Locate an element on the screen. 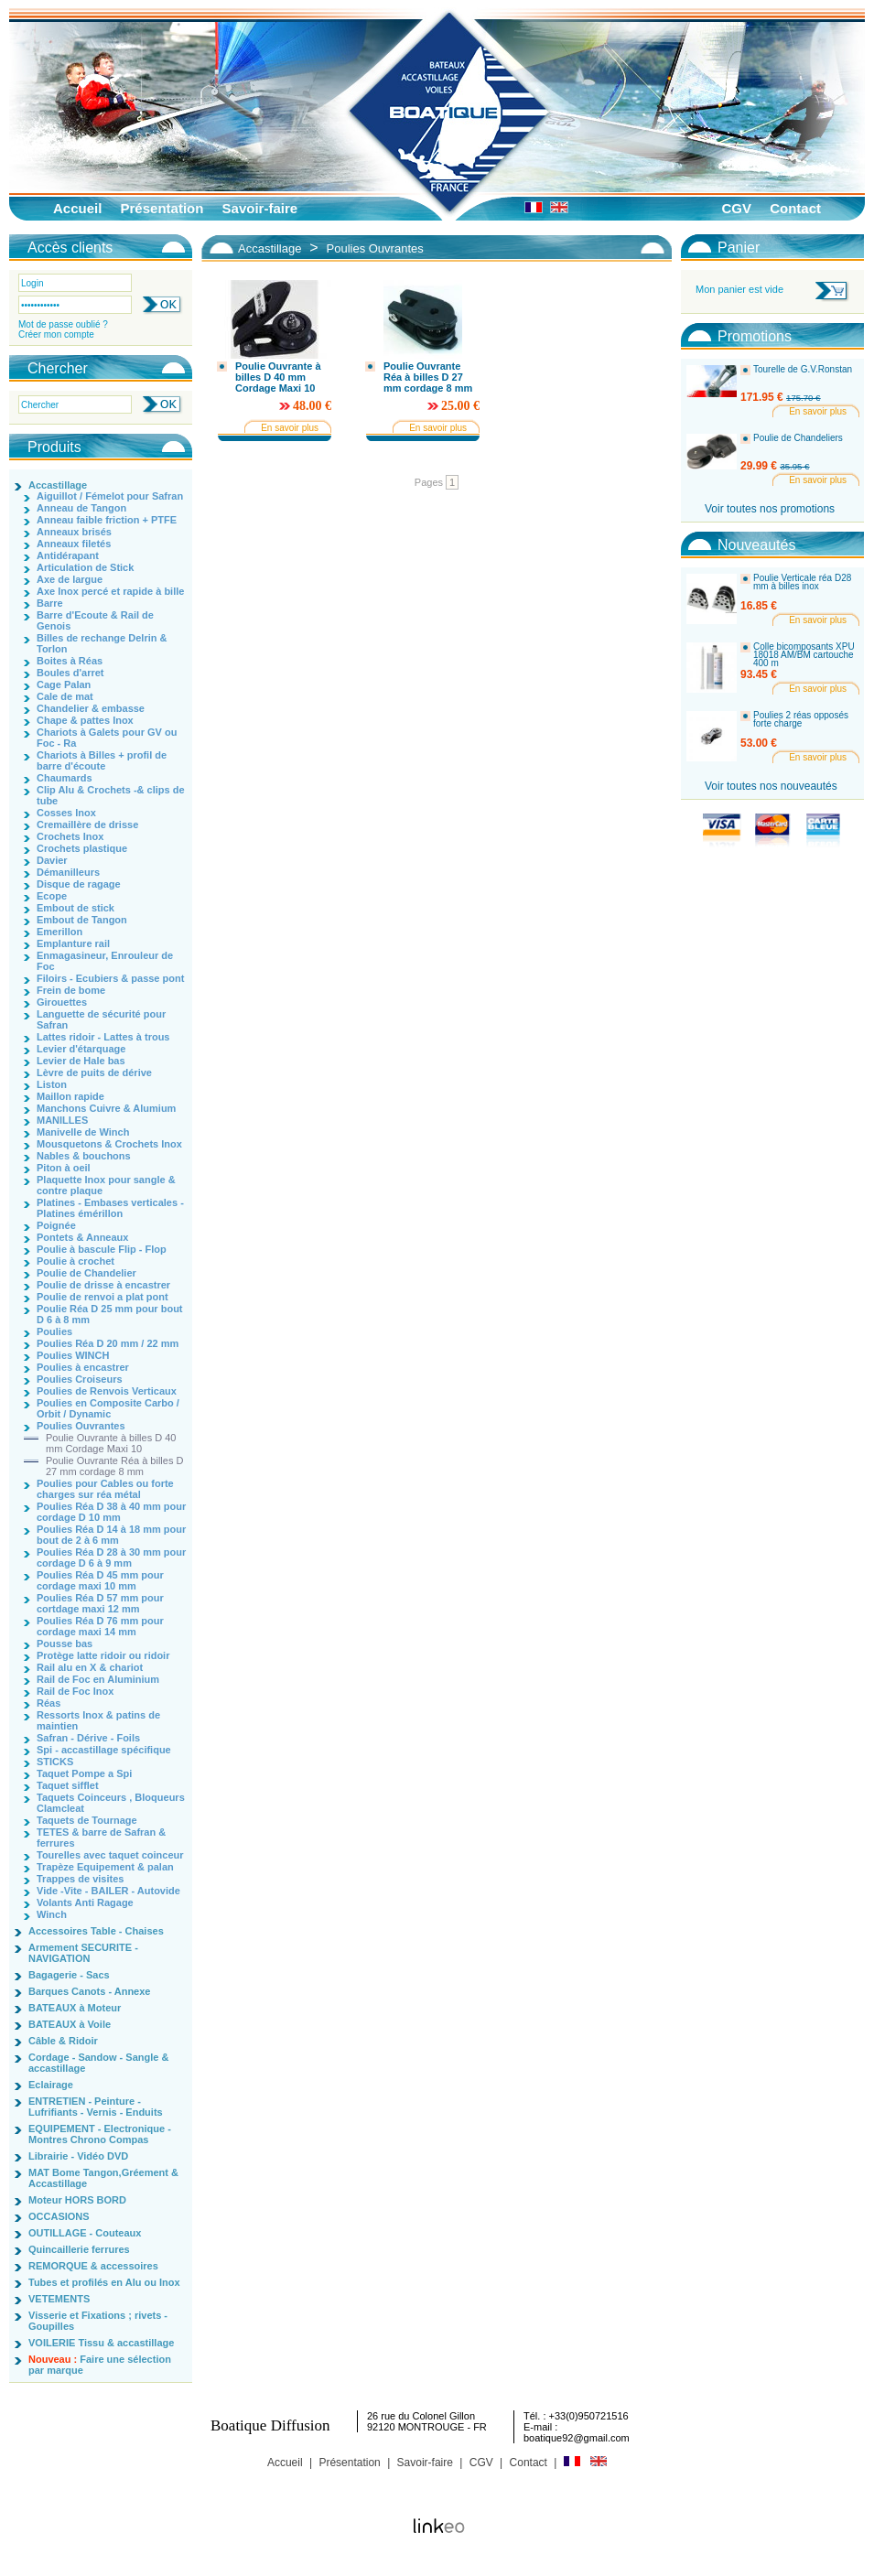 The height and width of the screenshot is (2576, 874). Cale de mat is located at coordinates (65, 696).